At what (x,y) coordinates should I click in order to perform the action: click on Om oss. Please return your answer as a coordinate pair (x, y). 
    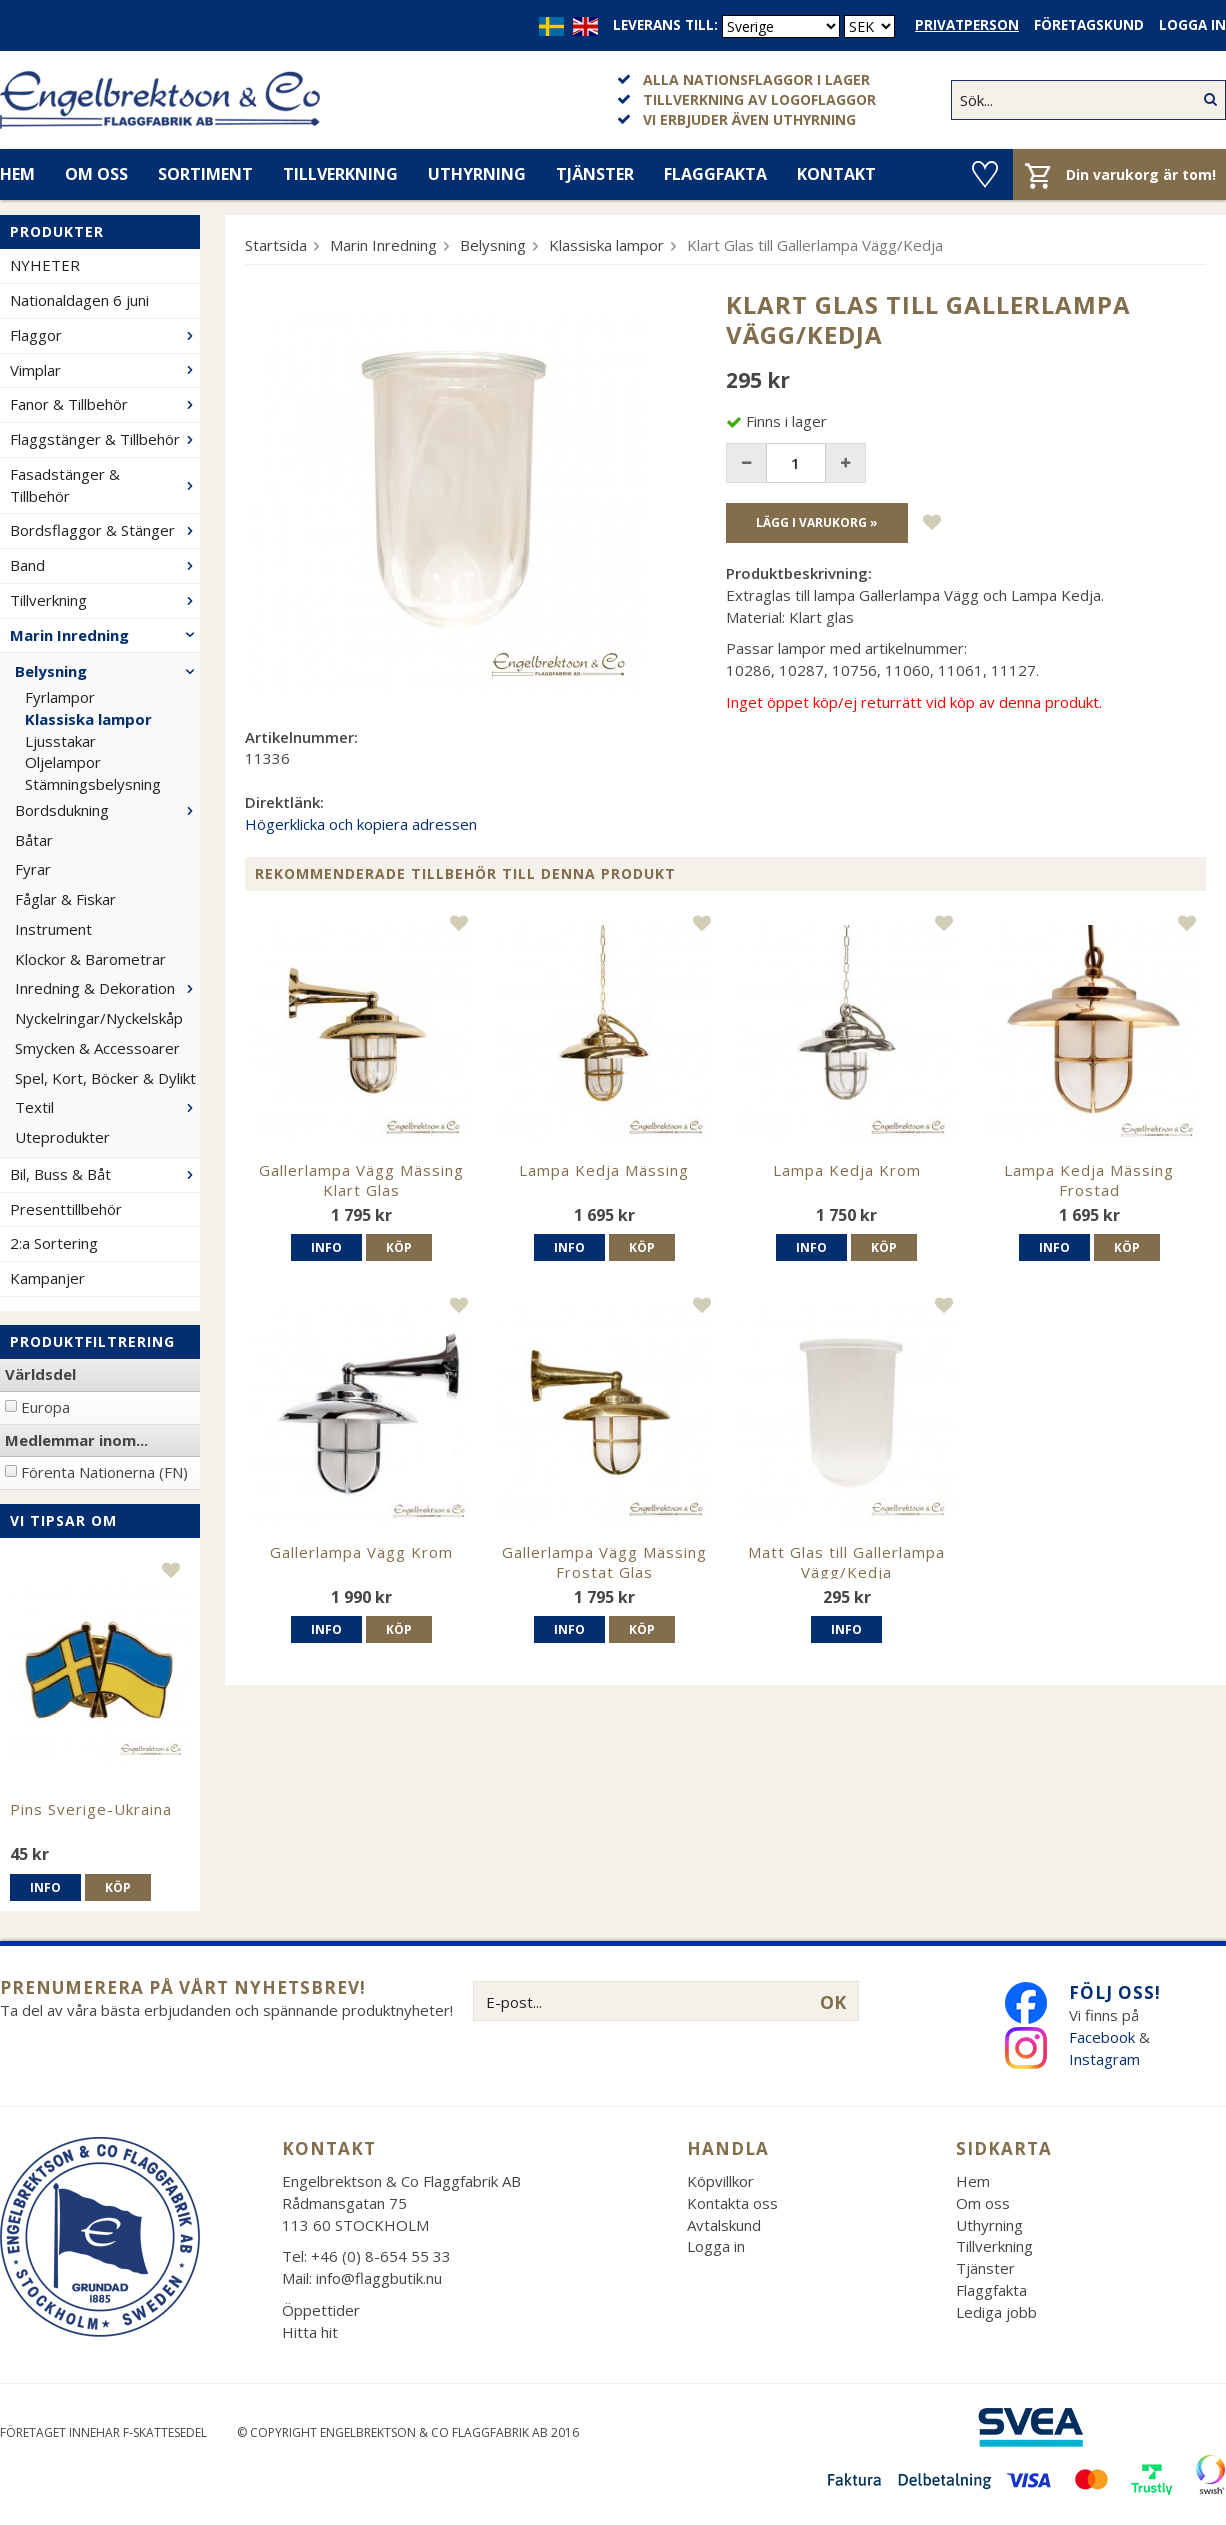
    Looking at the image, I should click on (96, 174).